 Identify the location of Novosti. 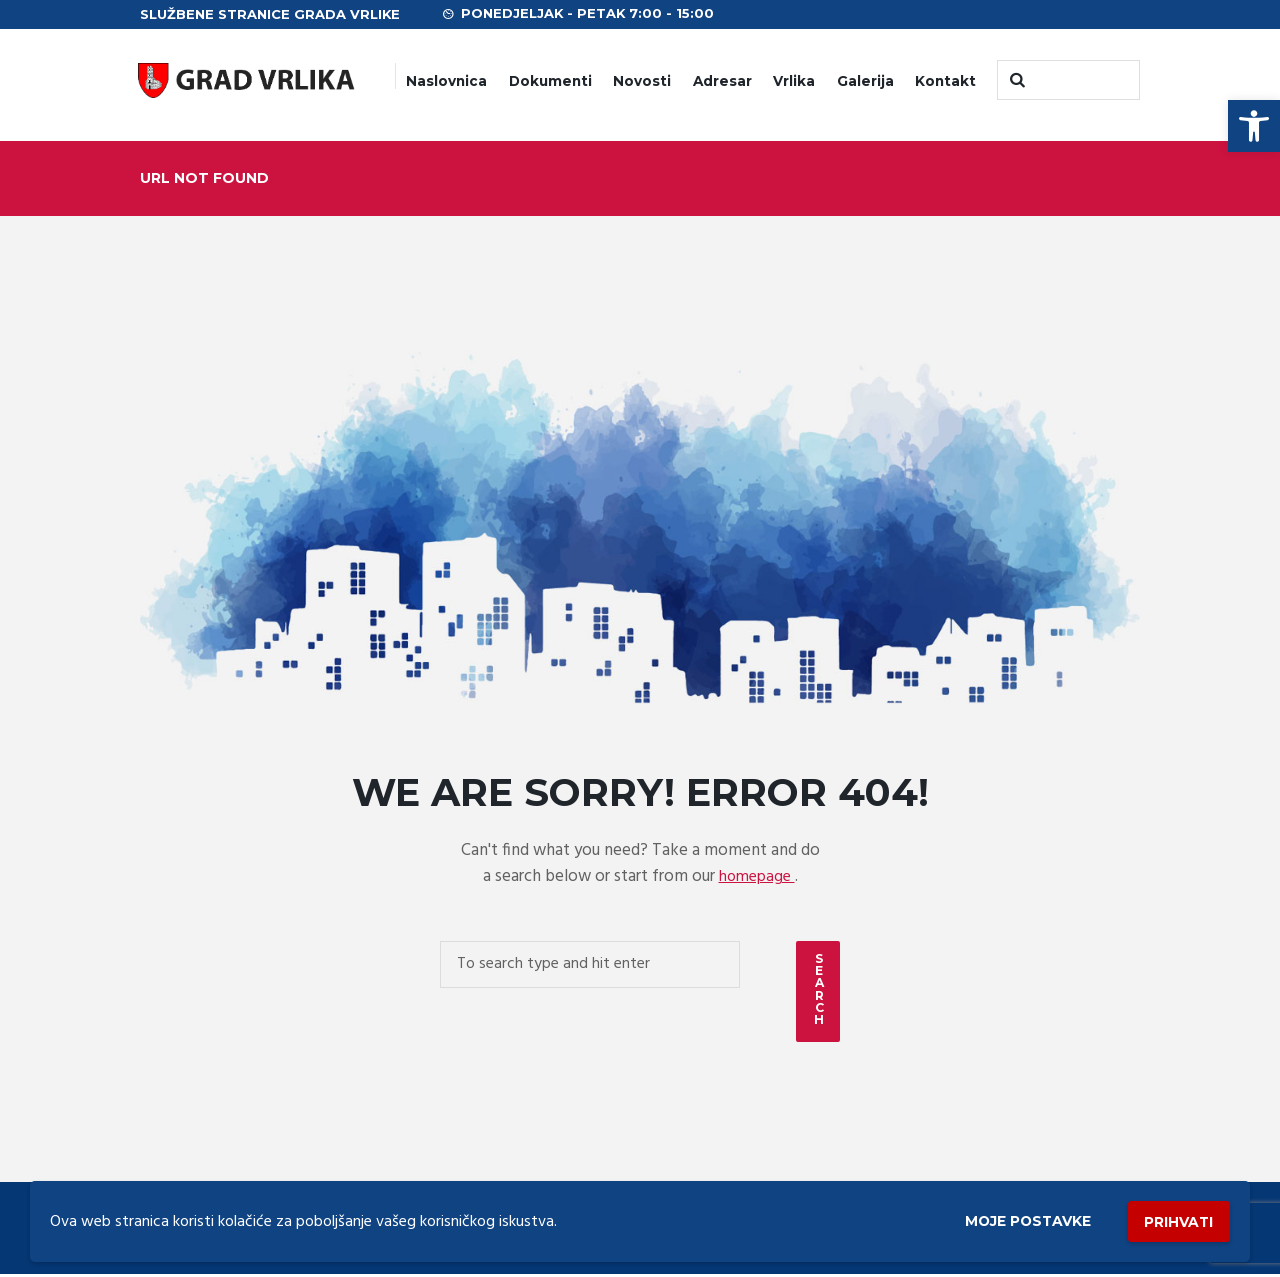
(642, 81).